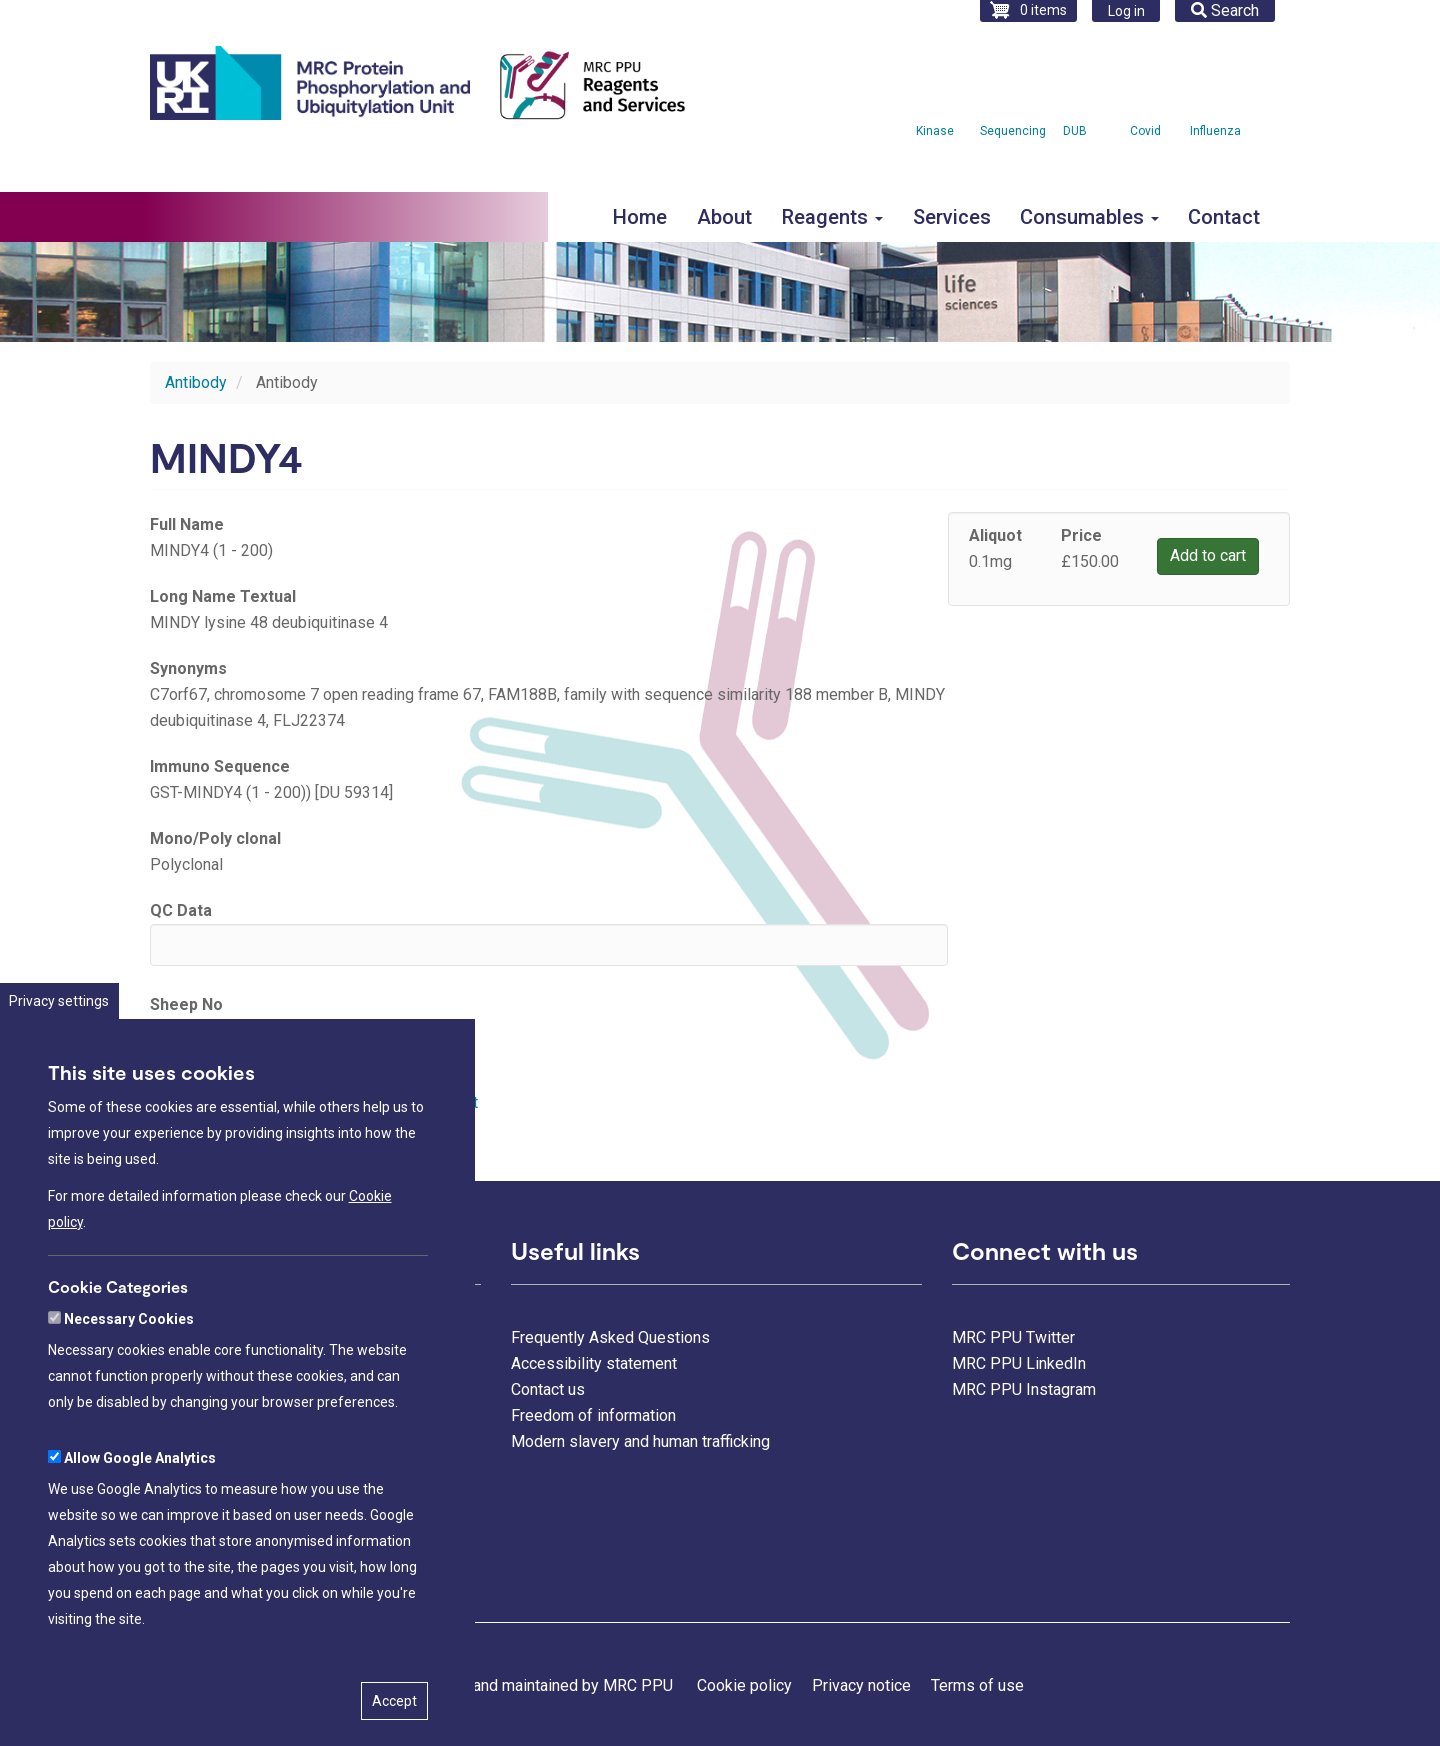 The image size is (1440, 1746). What do you see at coordinates (861, 1685) in the screenshot?
I see `Privacy notice` at bounding box center [861, 1685].